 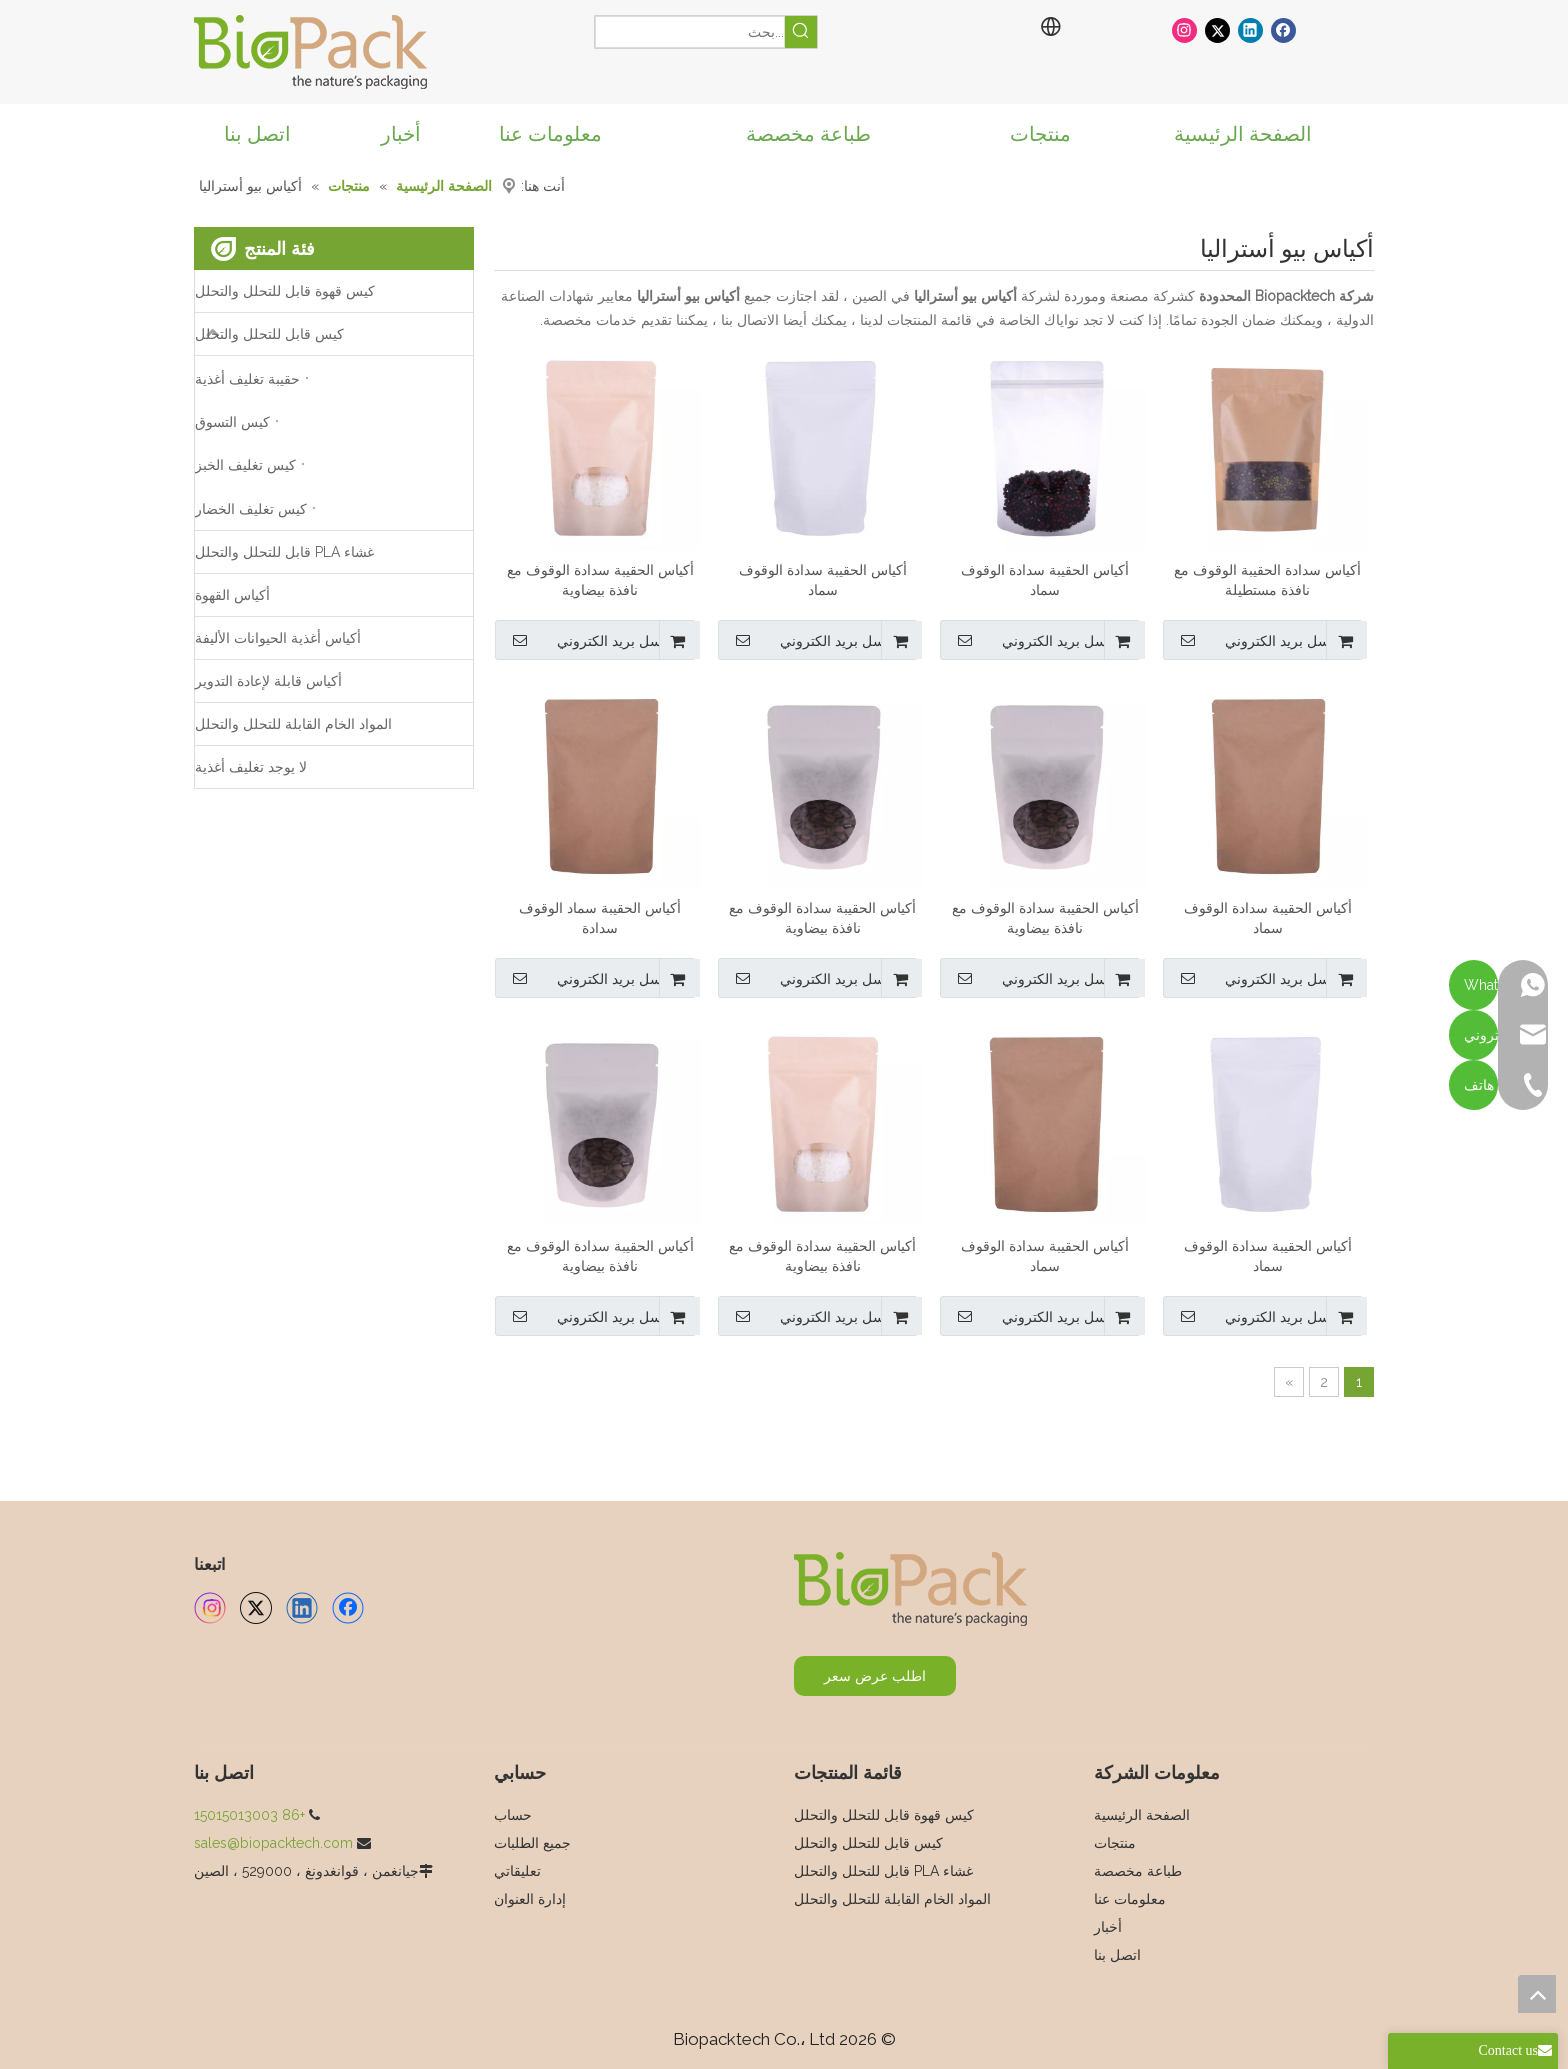 I want to click on [Linkedin], so click(x=1250, y=29).